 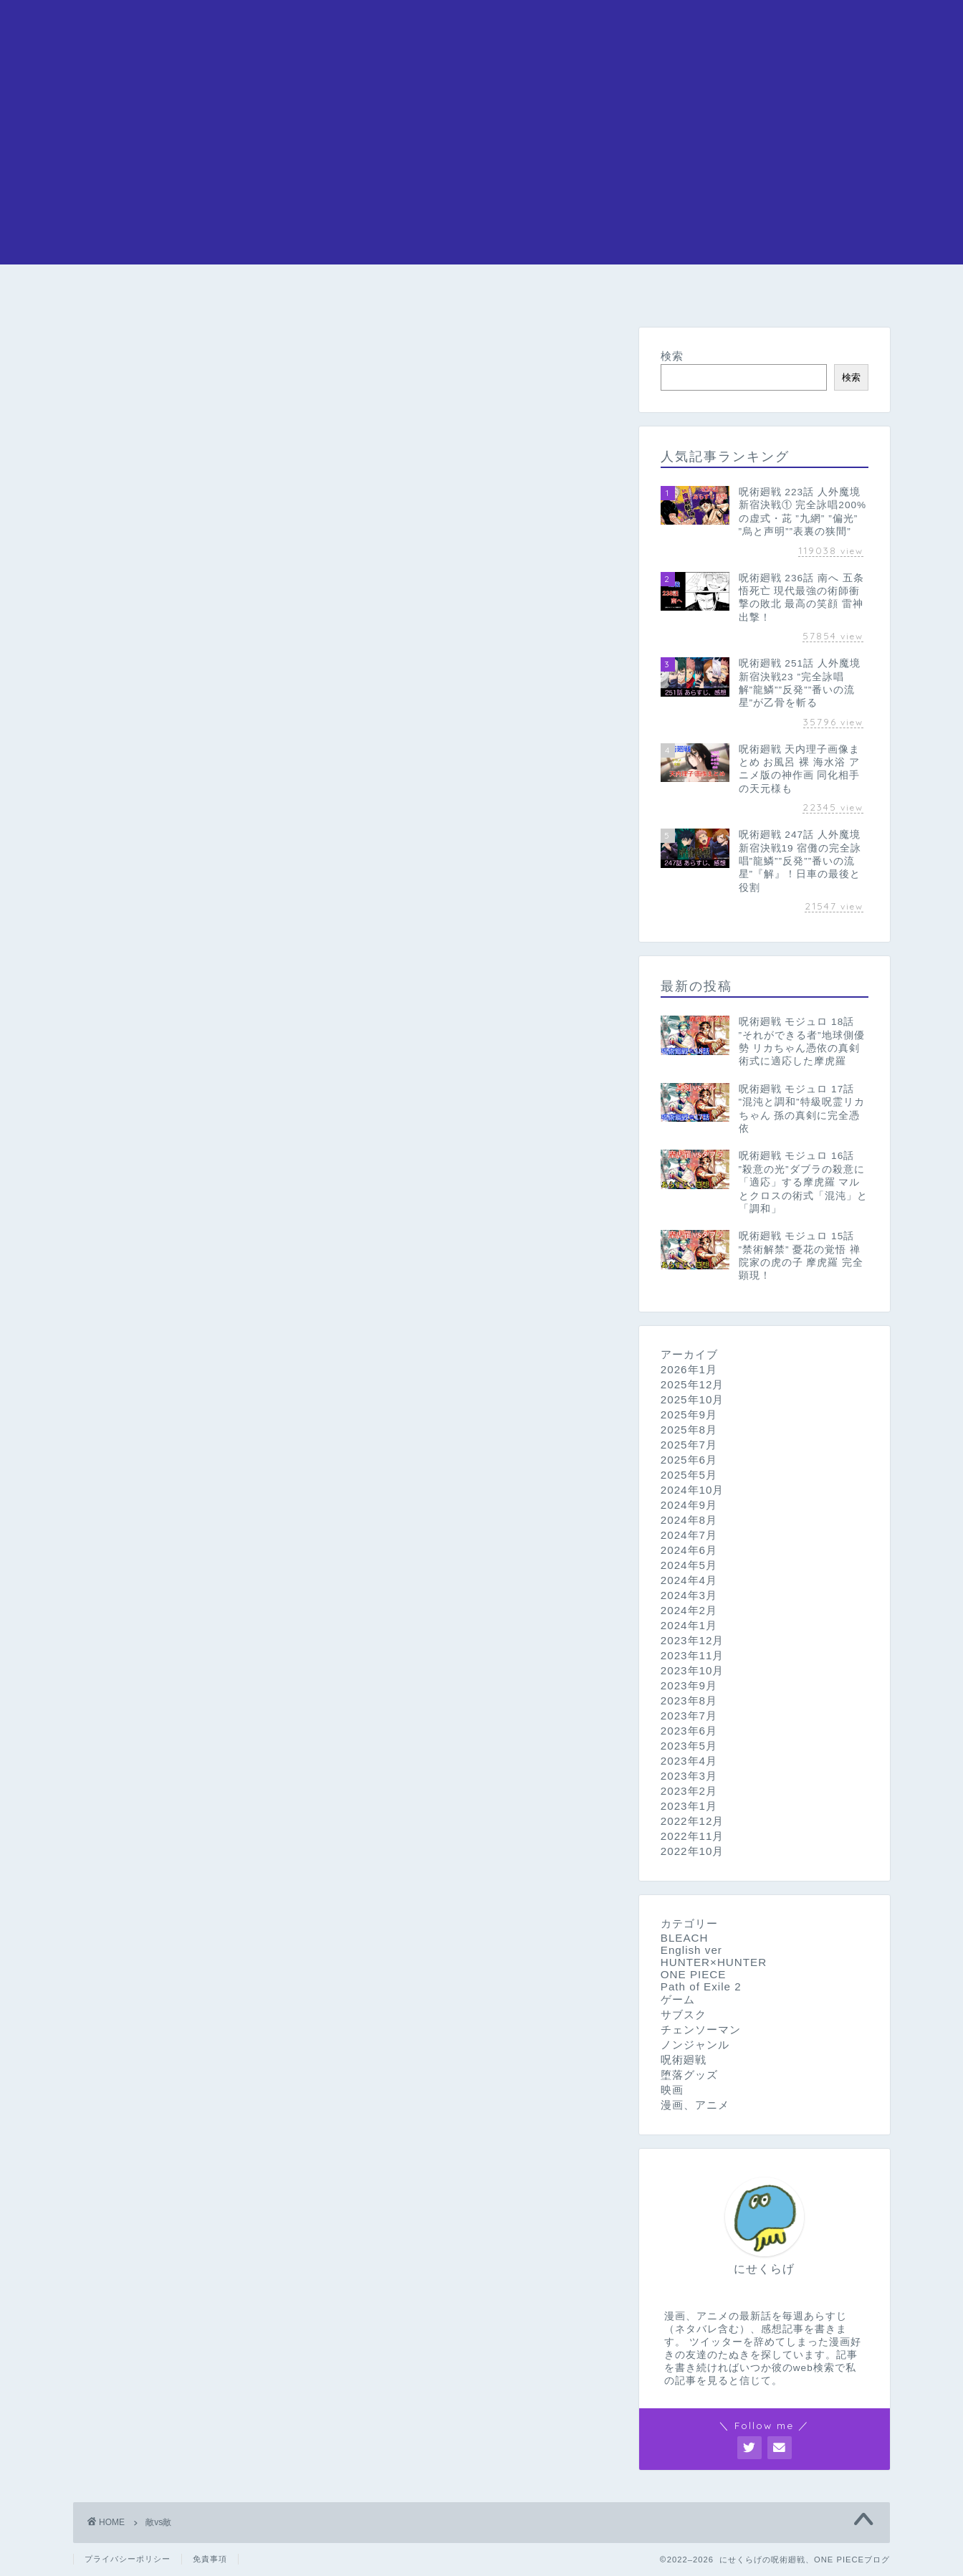 I want to click on 2024年5月, so click(x=689, y=1565).